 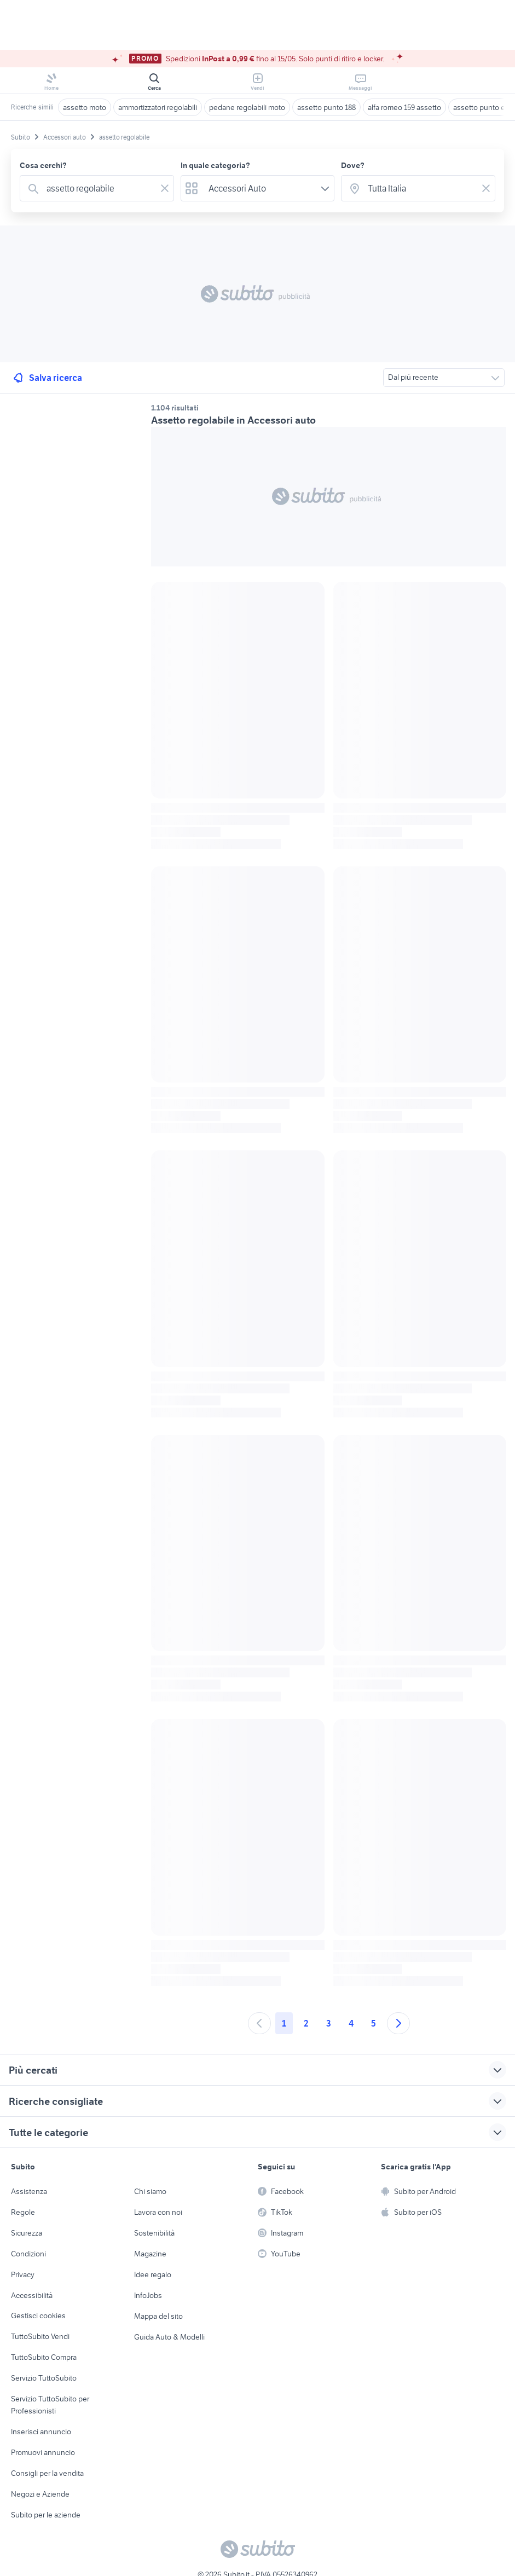 I want to click on 4 [Andare a pagina 4], so click(x=351, y=2023).